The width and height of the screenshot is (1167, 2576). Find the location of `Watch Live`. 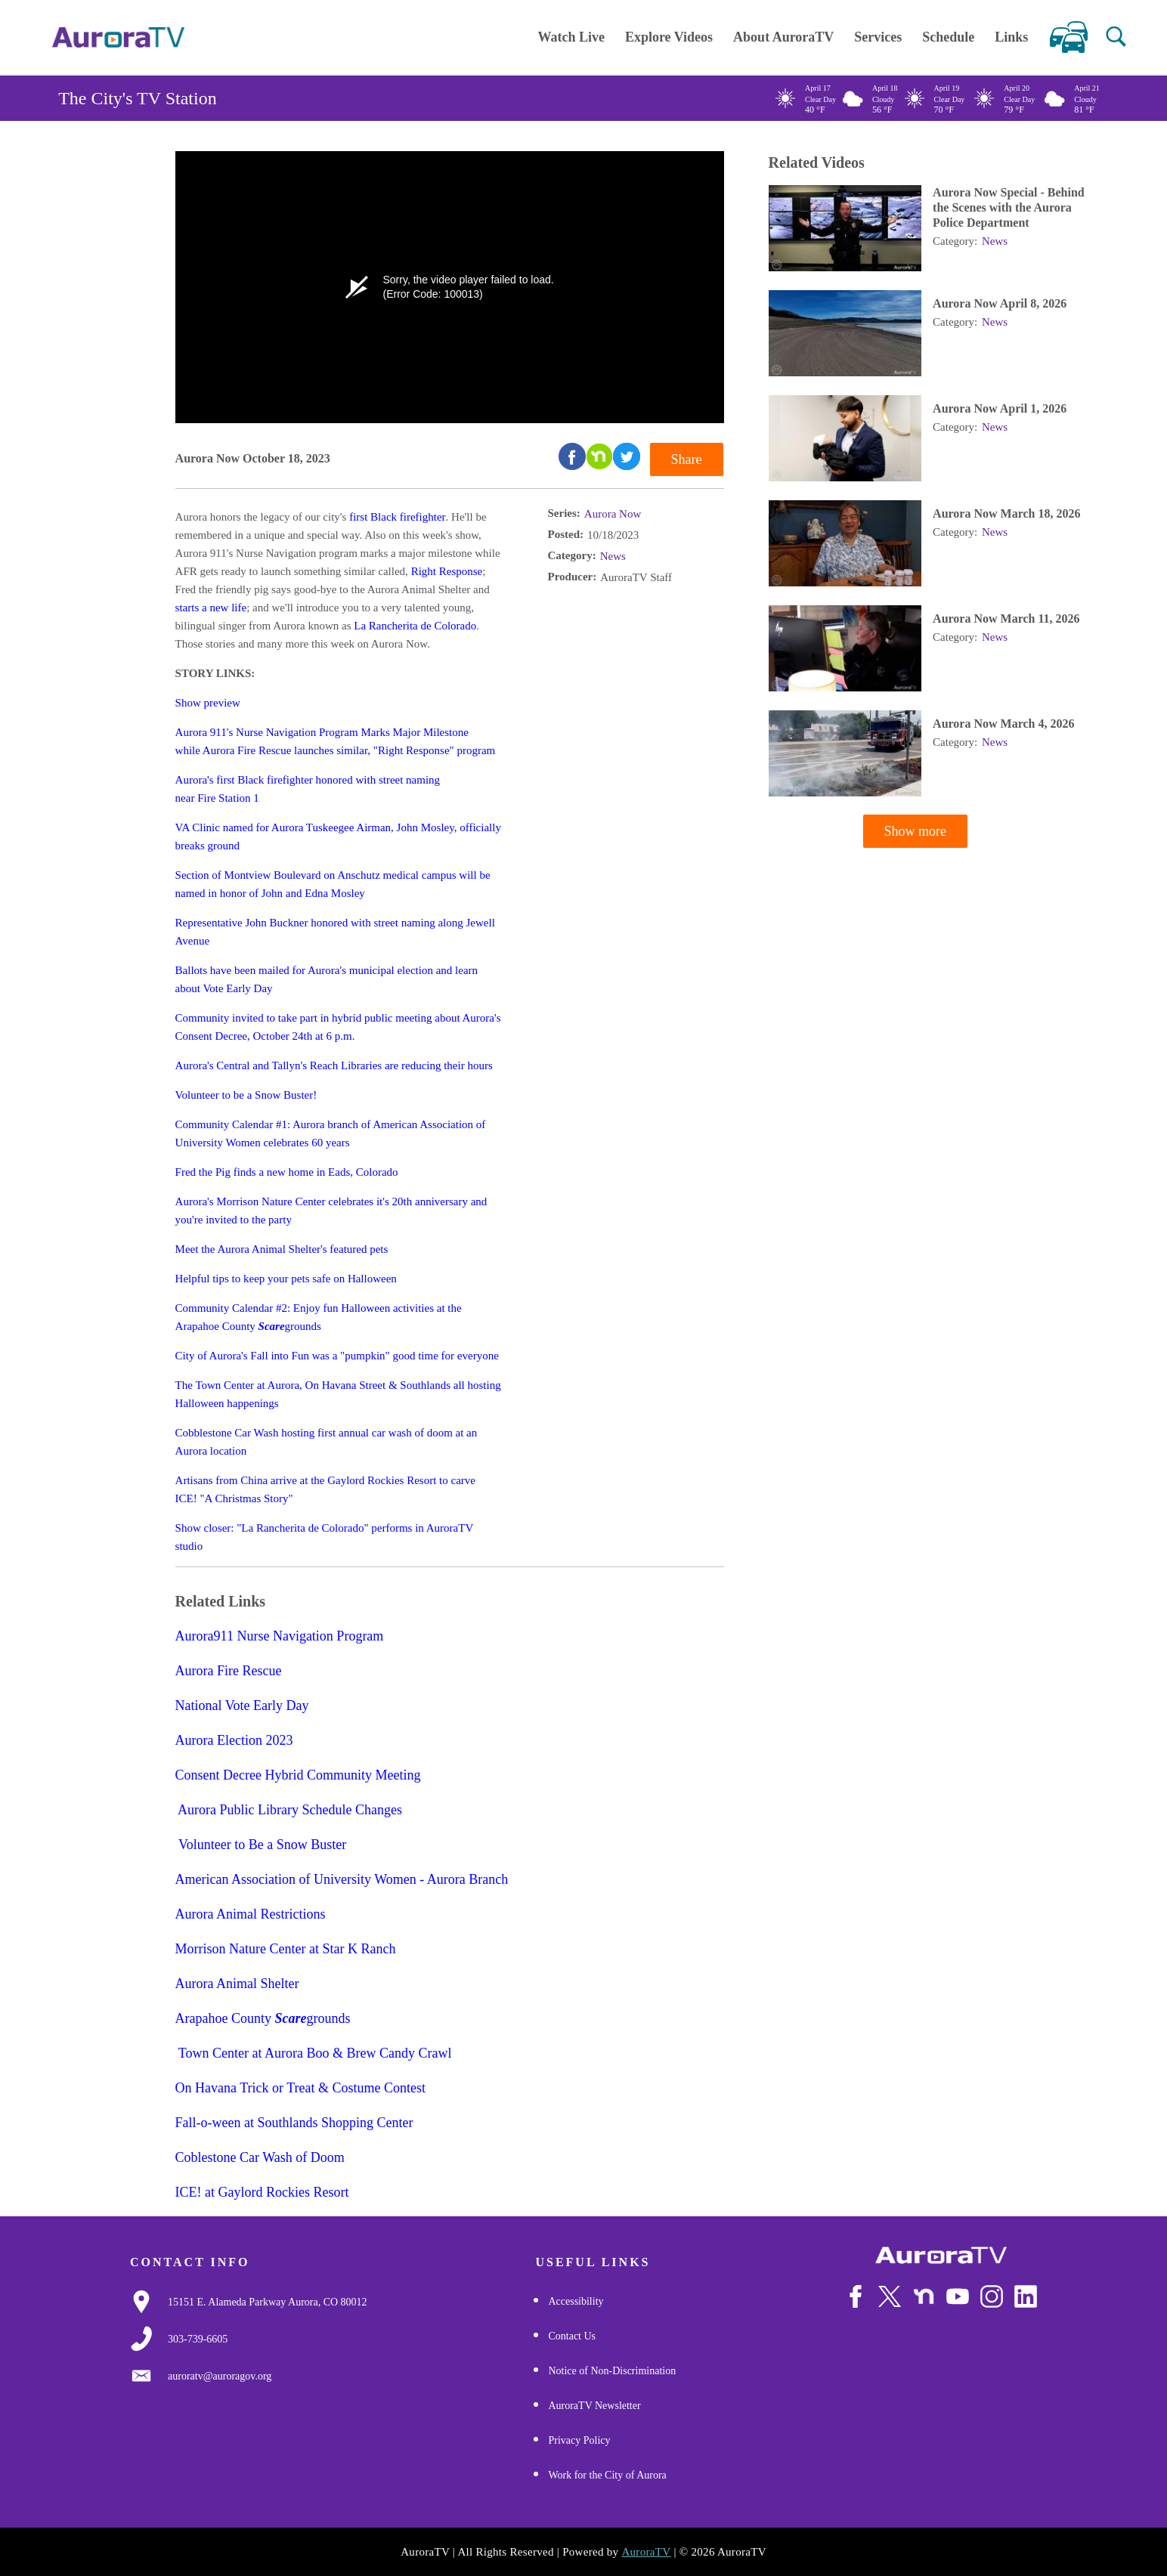

Watch Live is located at coordinates (571, 37).